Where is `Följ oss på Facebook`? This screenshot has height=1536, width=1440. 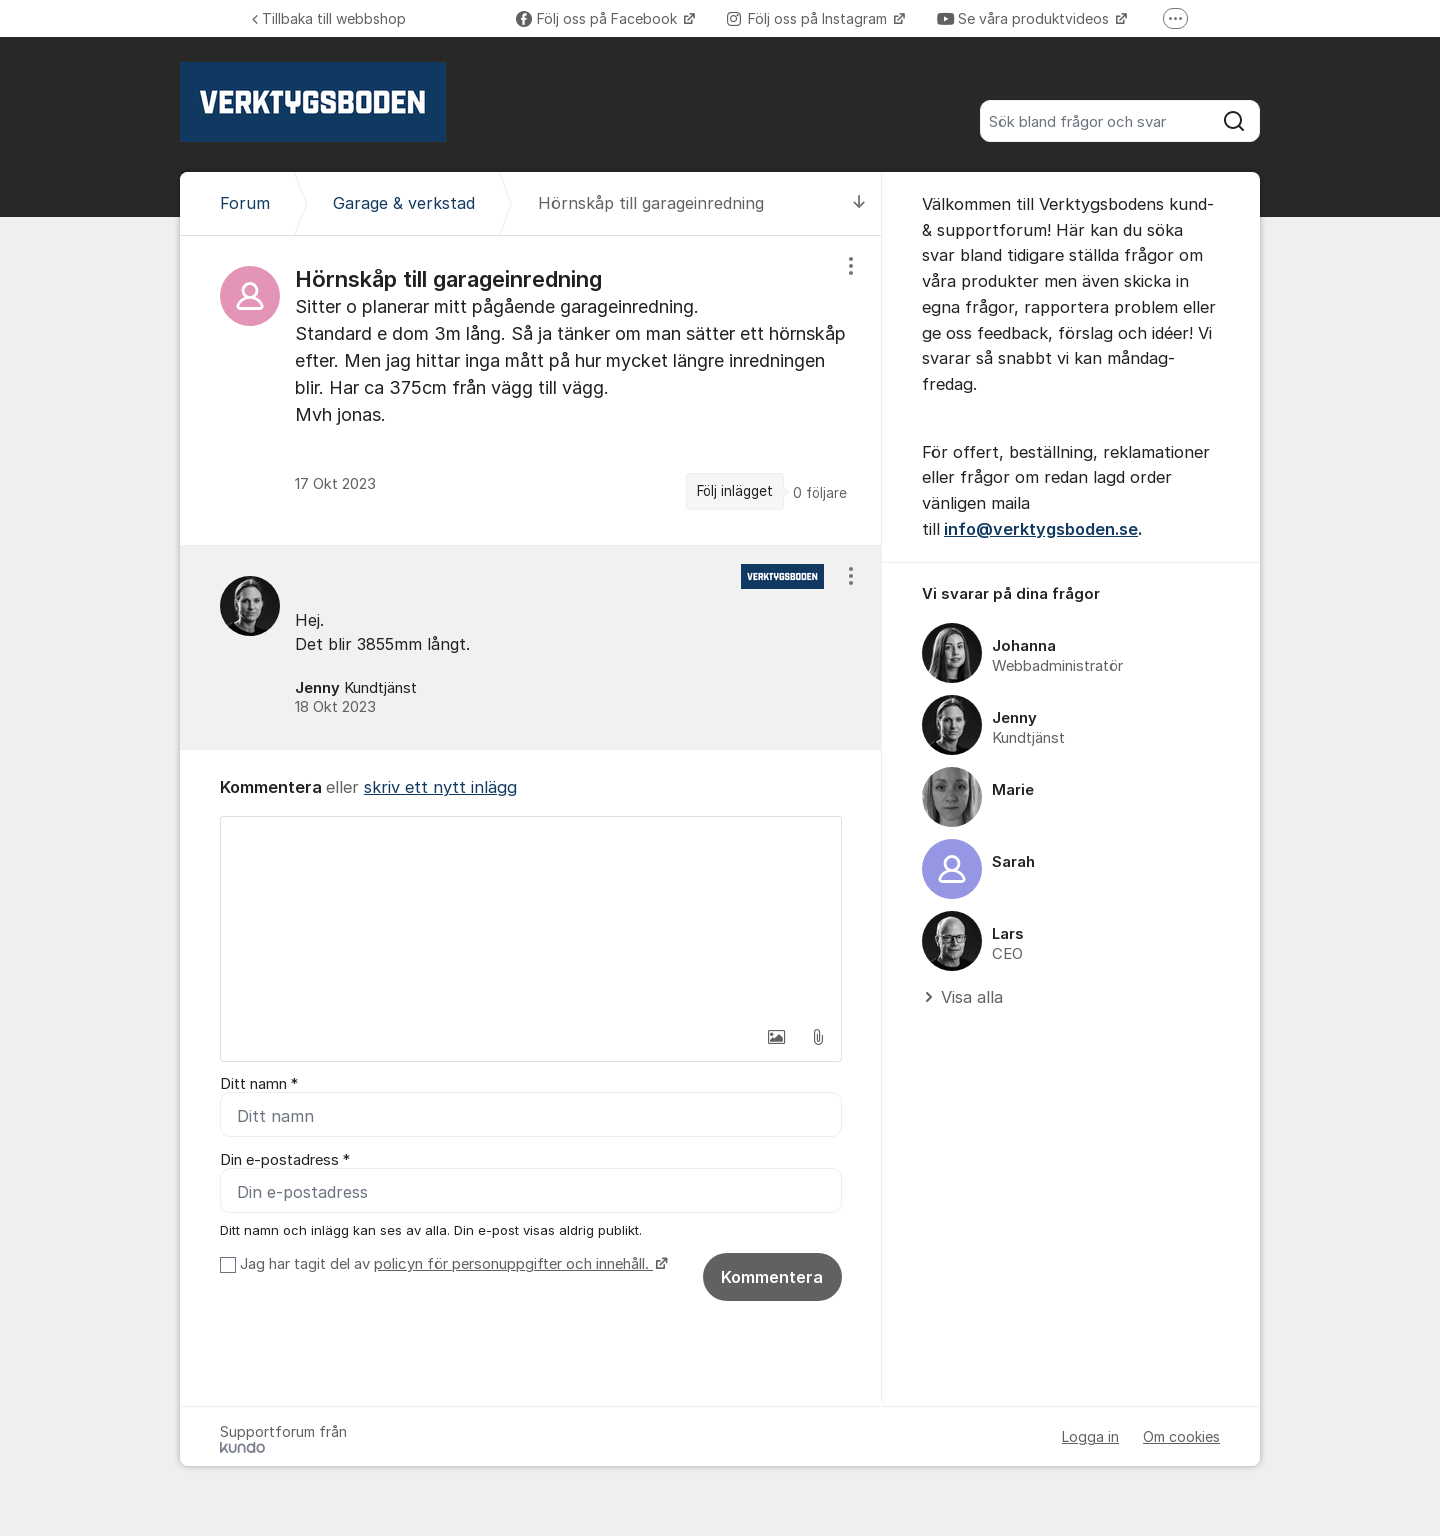 Följ oss på Facebook is located at coordinates (598, 18).